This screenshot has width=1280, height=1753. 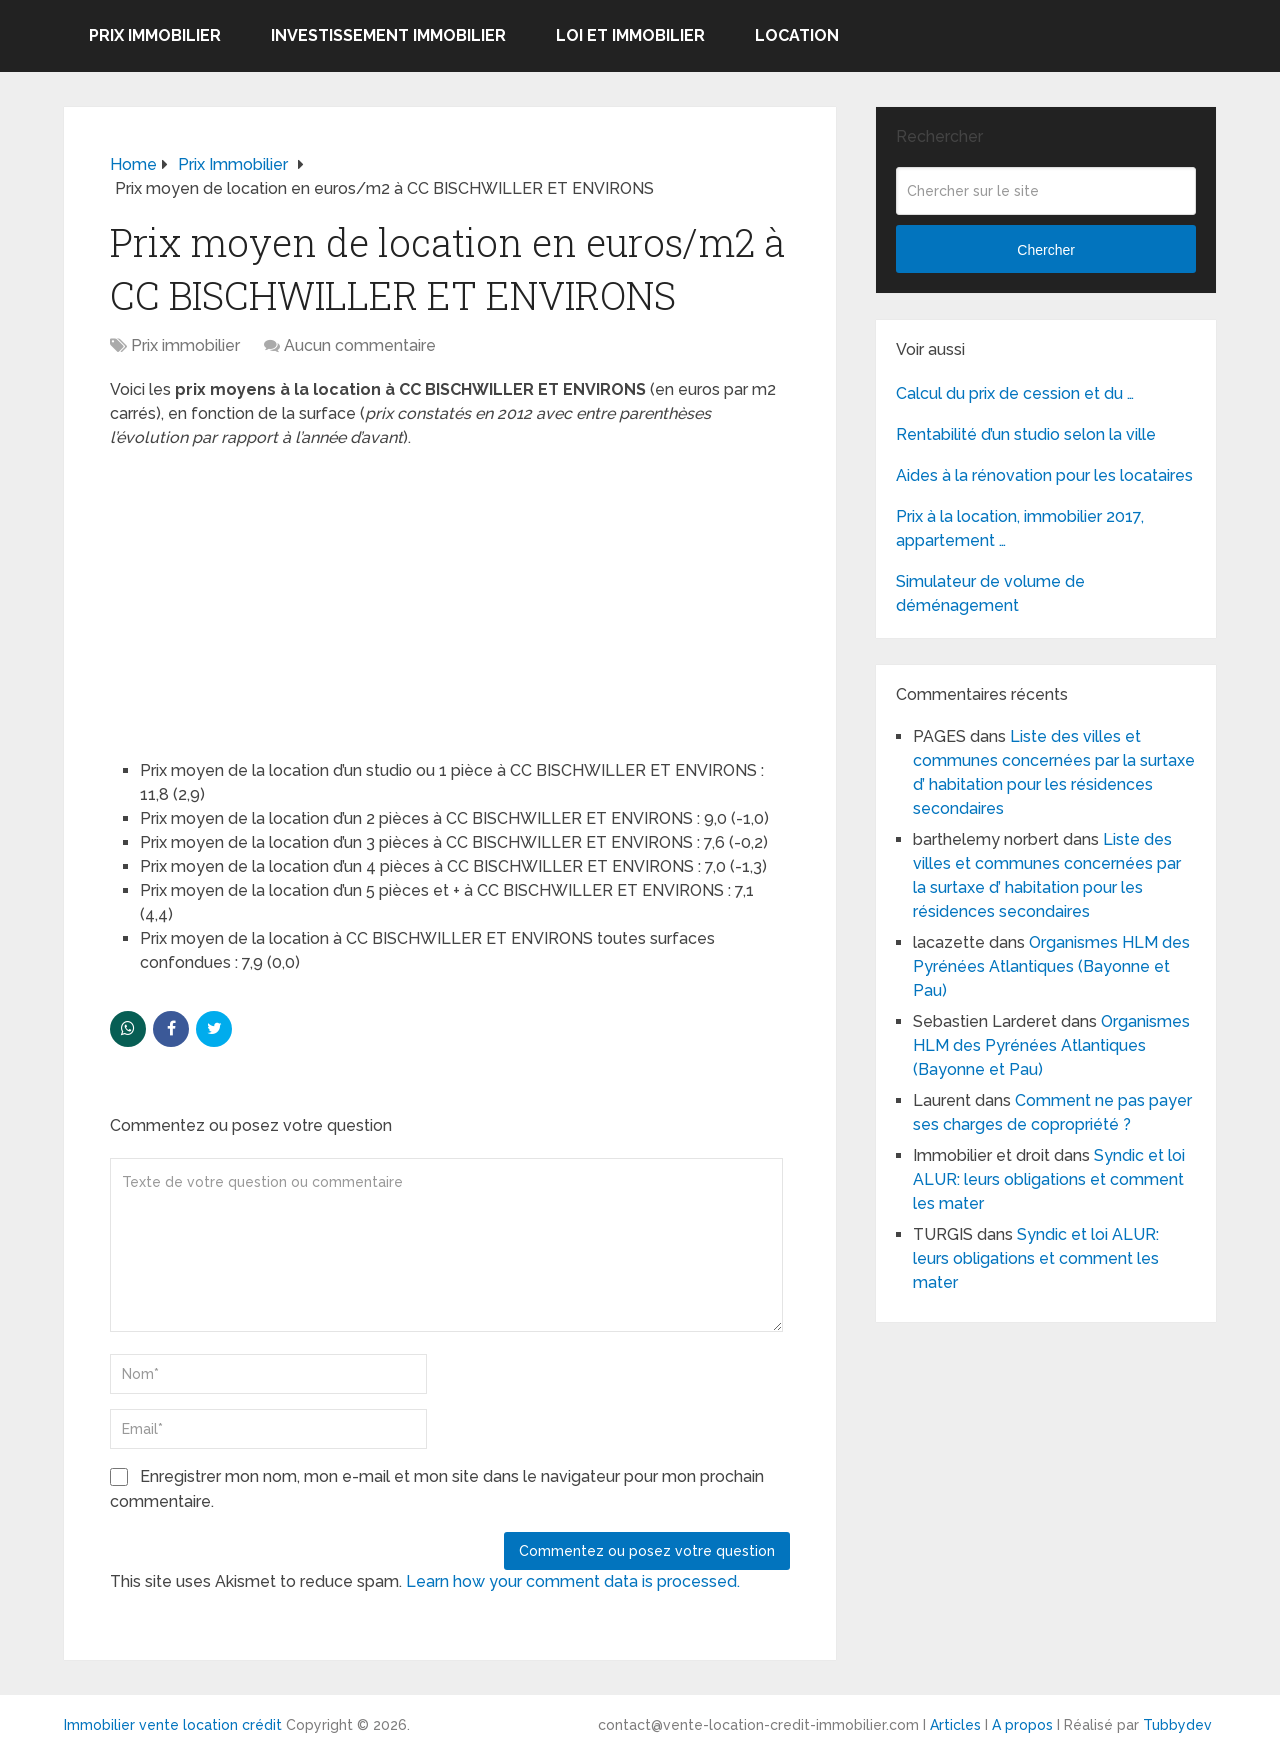 What do you see at coordinates (1020, 528) in the screenshot?
I see `Prix à la location, immobilier 2017, appartement …` at bounding box center [1020, 528].